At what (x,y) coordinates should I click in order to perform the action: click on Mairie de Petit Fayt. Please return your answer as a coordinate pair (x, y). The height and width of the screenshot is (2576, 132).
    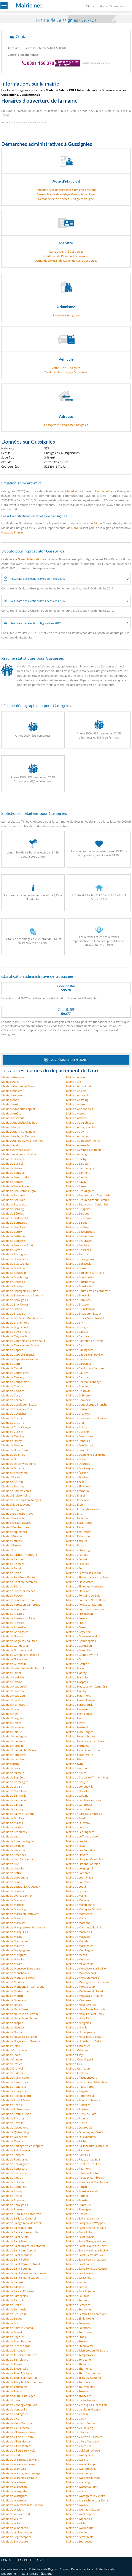
    Looking at the image, I should click on (13, 2087).